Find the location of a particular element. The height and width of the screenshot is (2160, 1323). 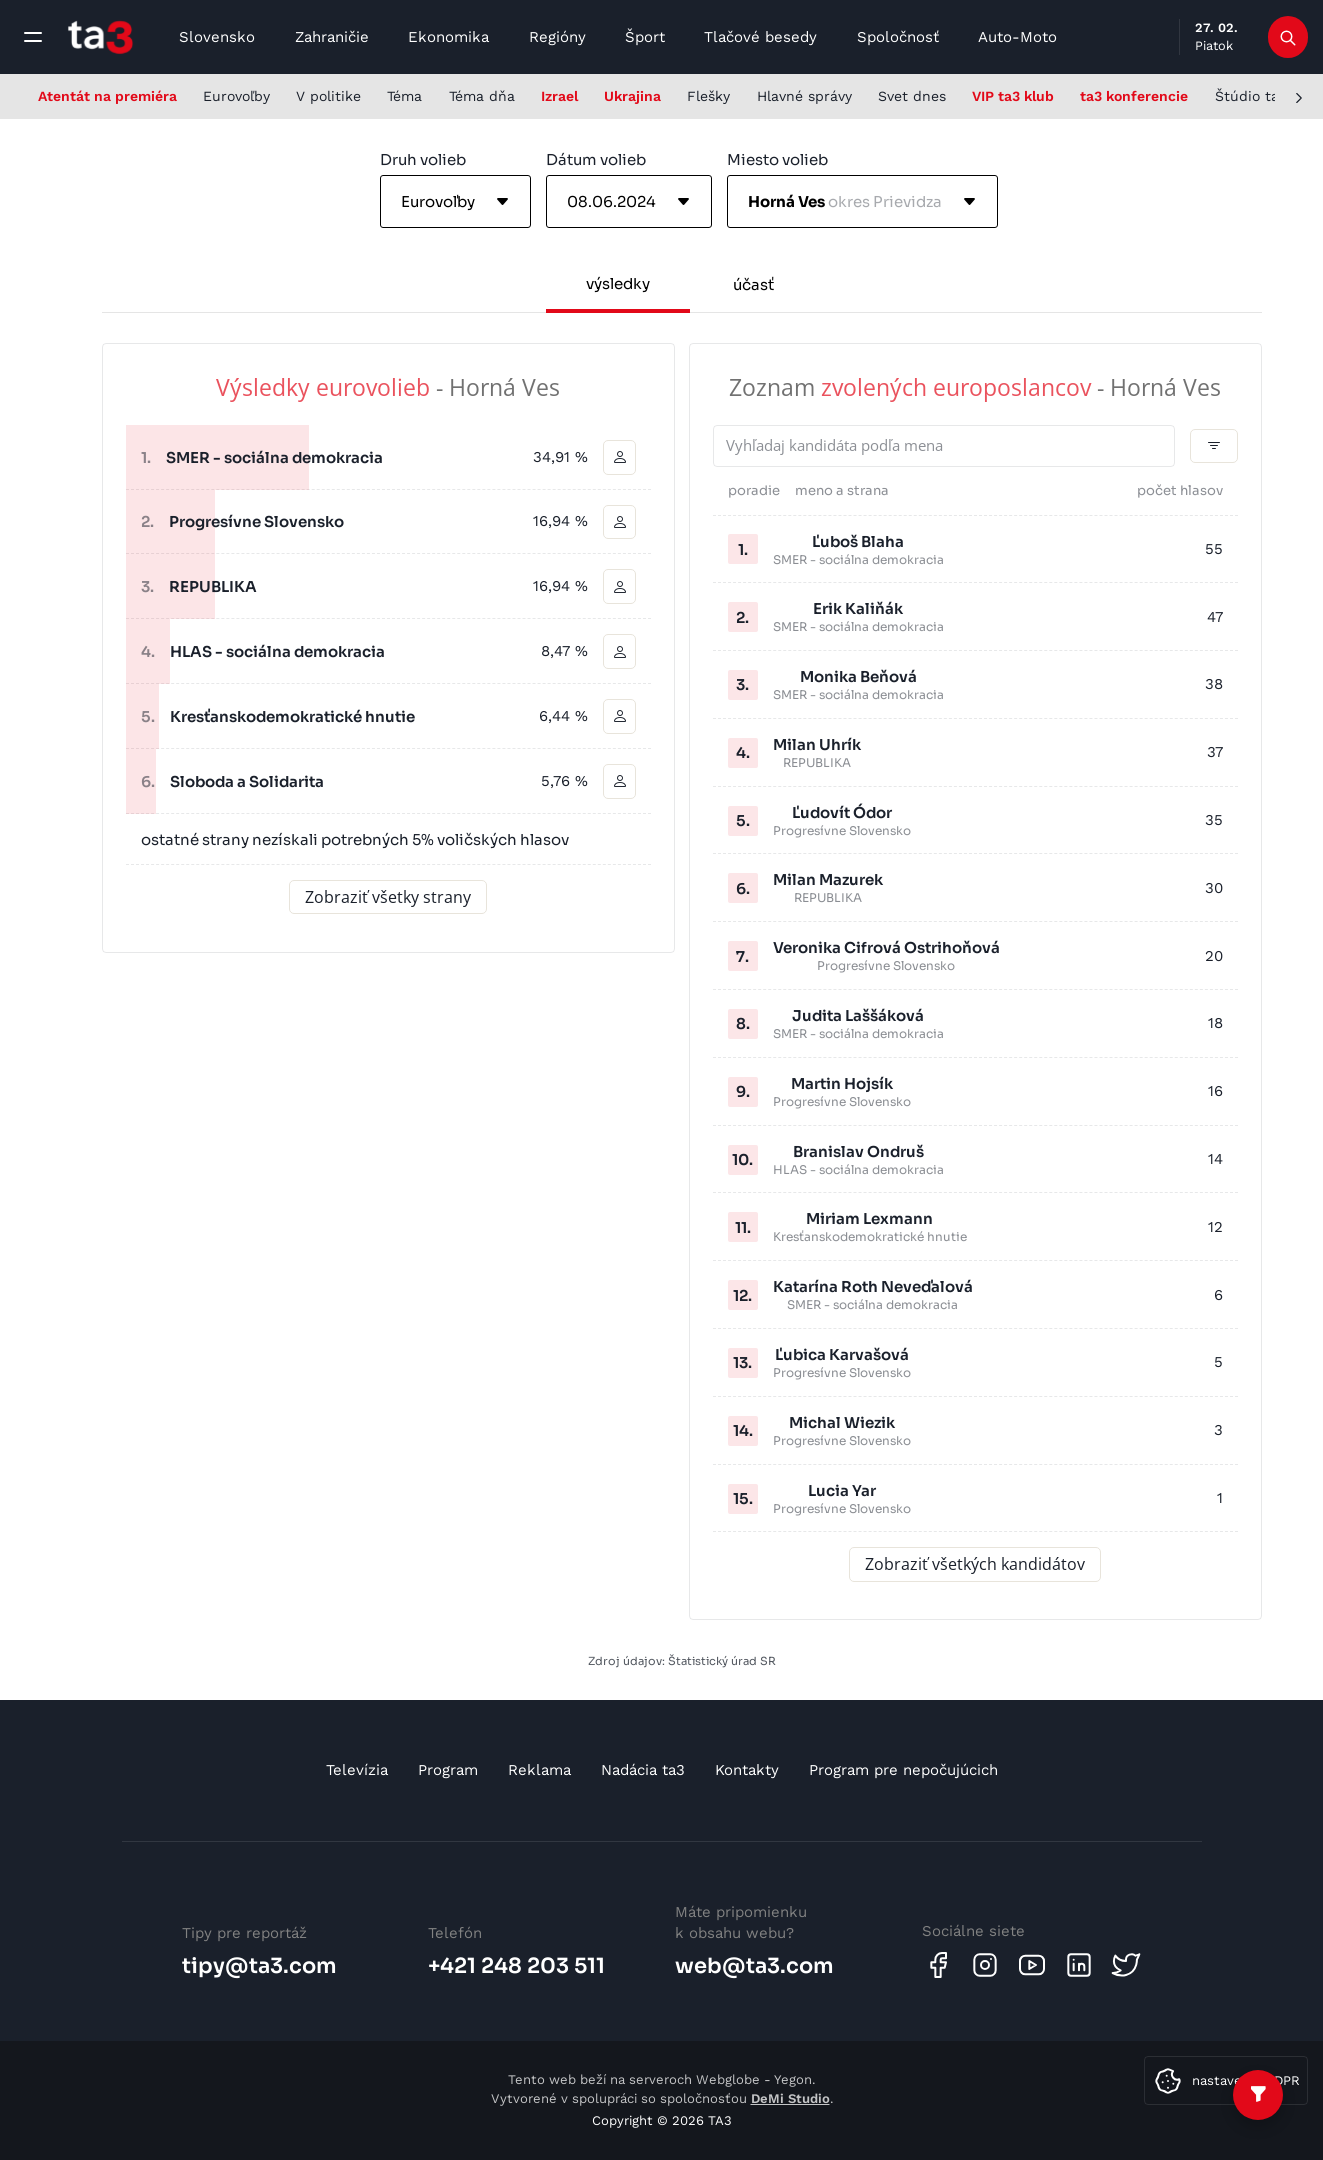

tipy@ta3.com is located at coordinates (259, 1966).